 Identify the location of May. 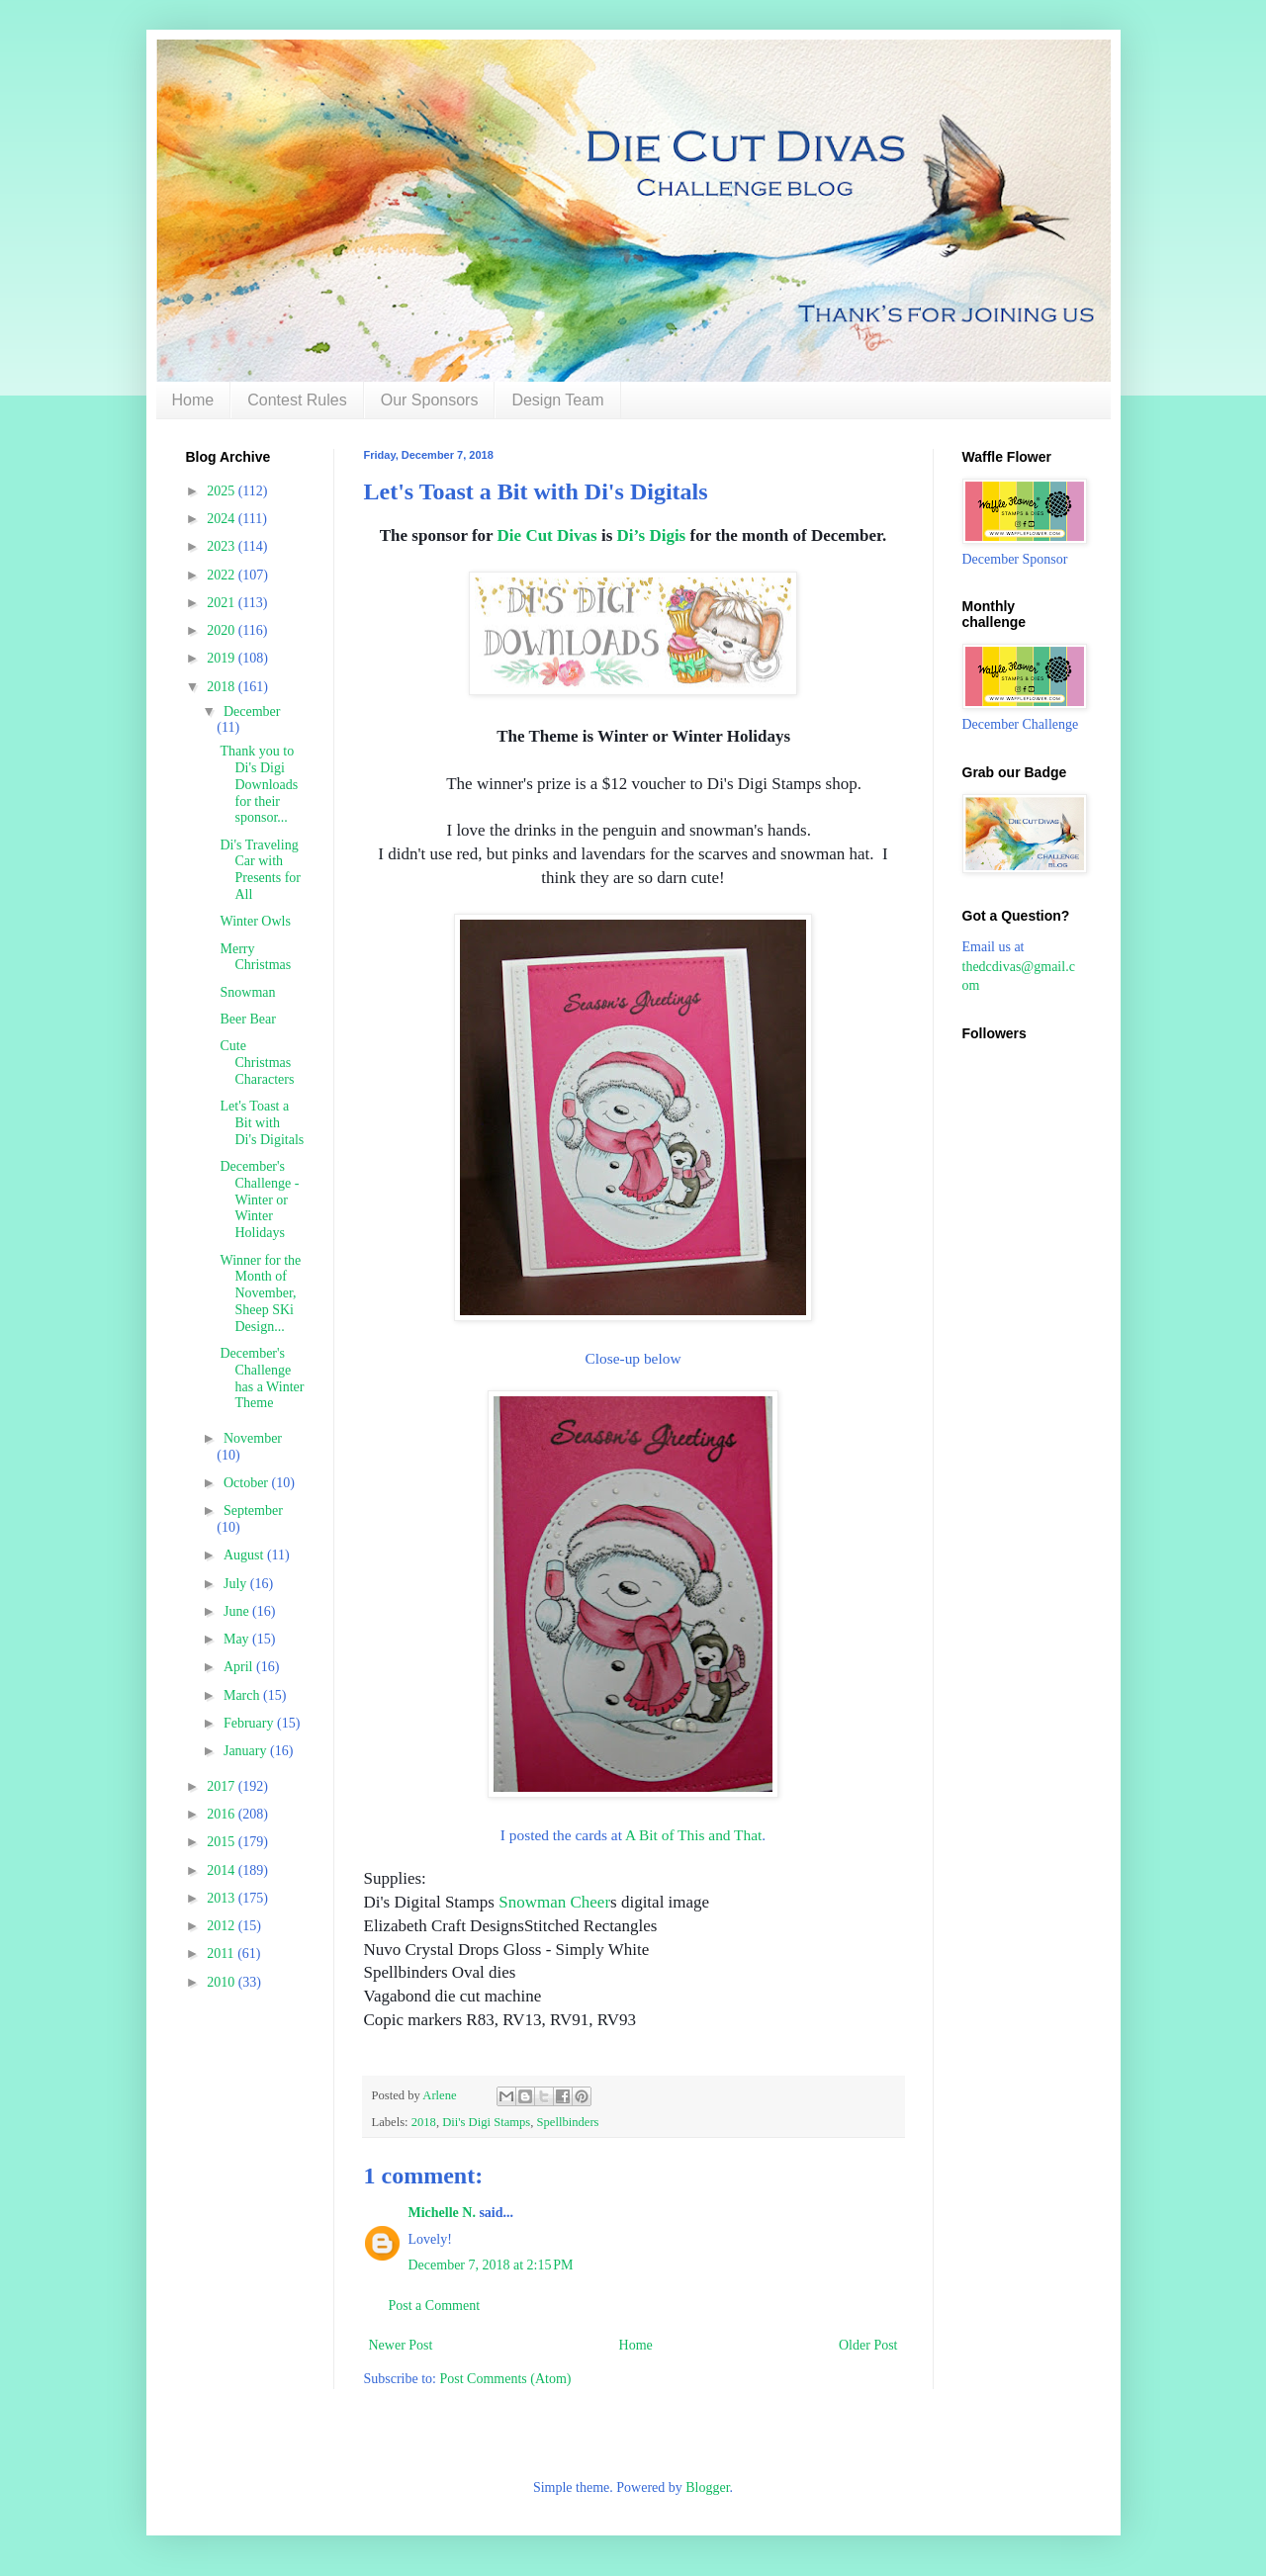
(238, 1639).